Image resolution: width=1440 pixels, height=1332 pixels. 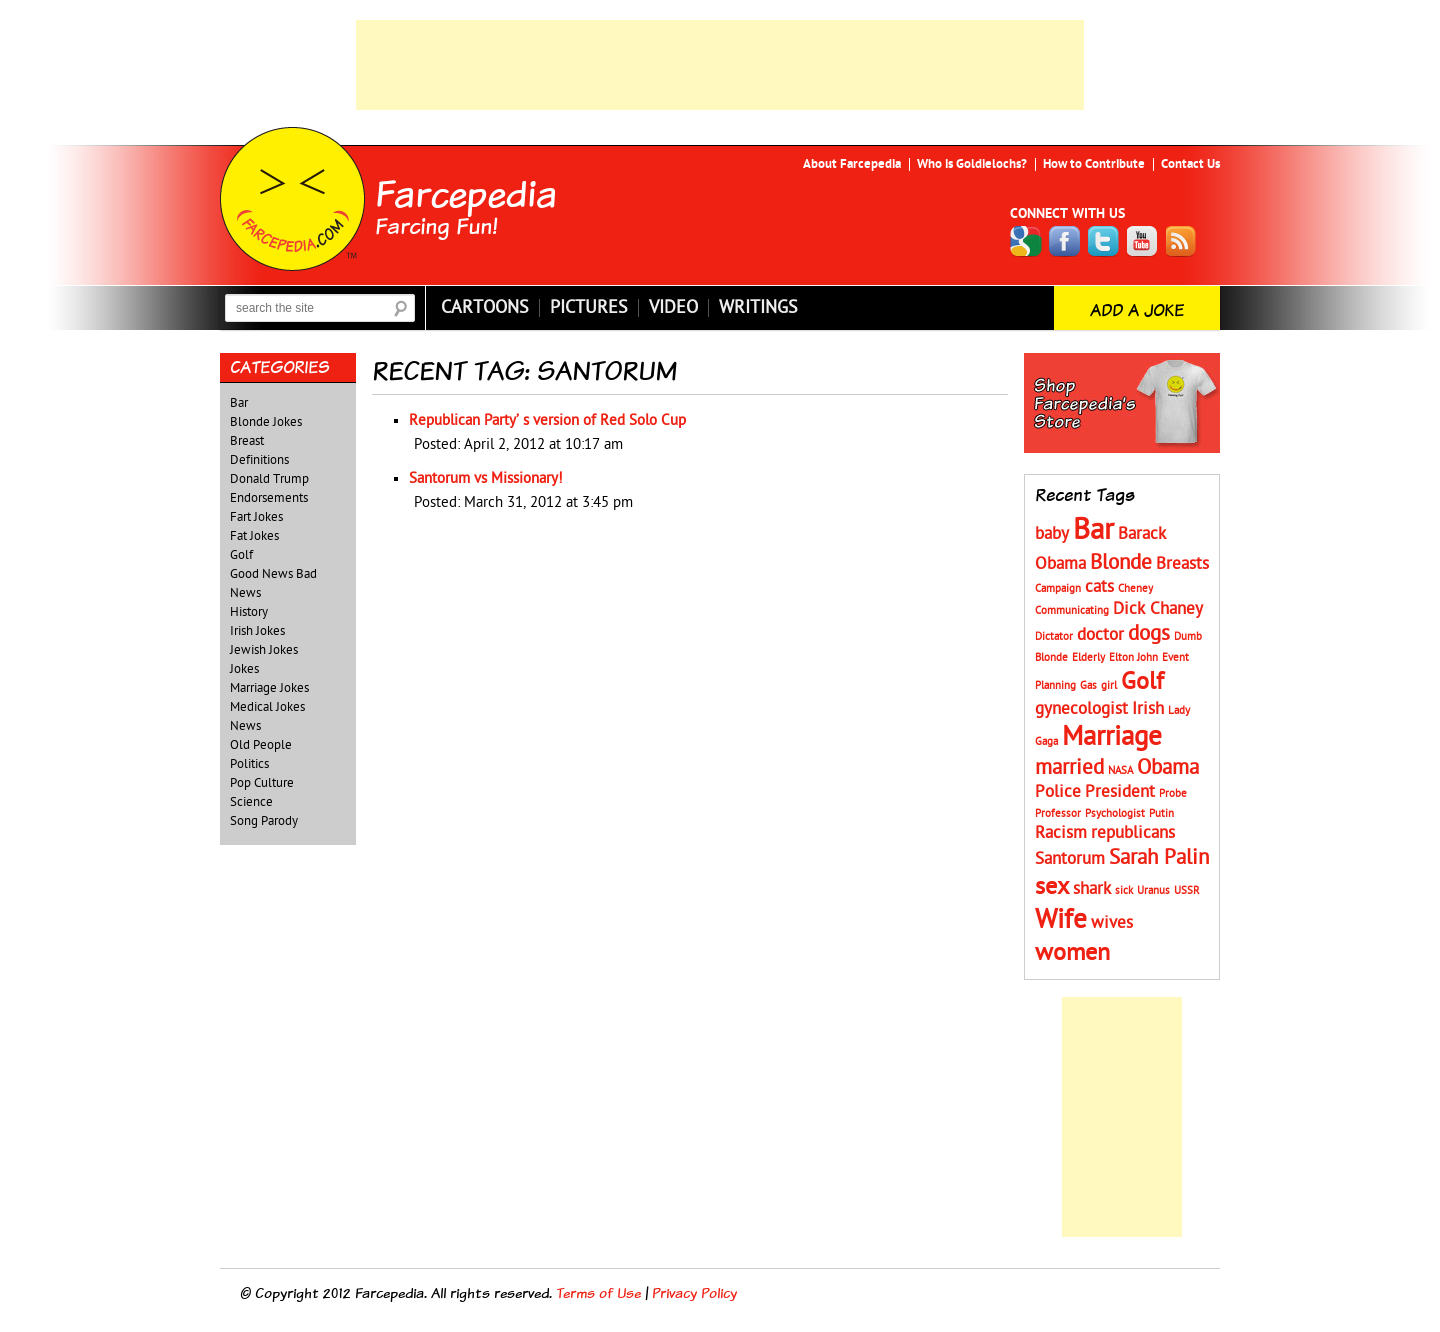 What do you see at coordinates (264, 821) in the screenshot?
I see `Song Parody` at bounding box center [264, 821].